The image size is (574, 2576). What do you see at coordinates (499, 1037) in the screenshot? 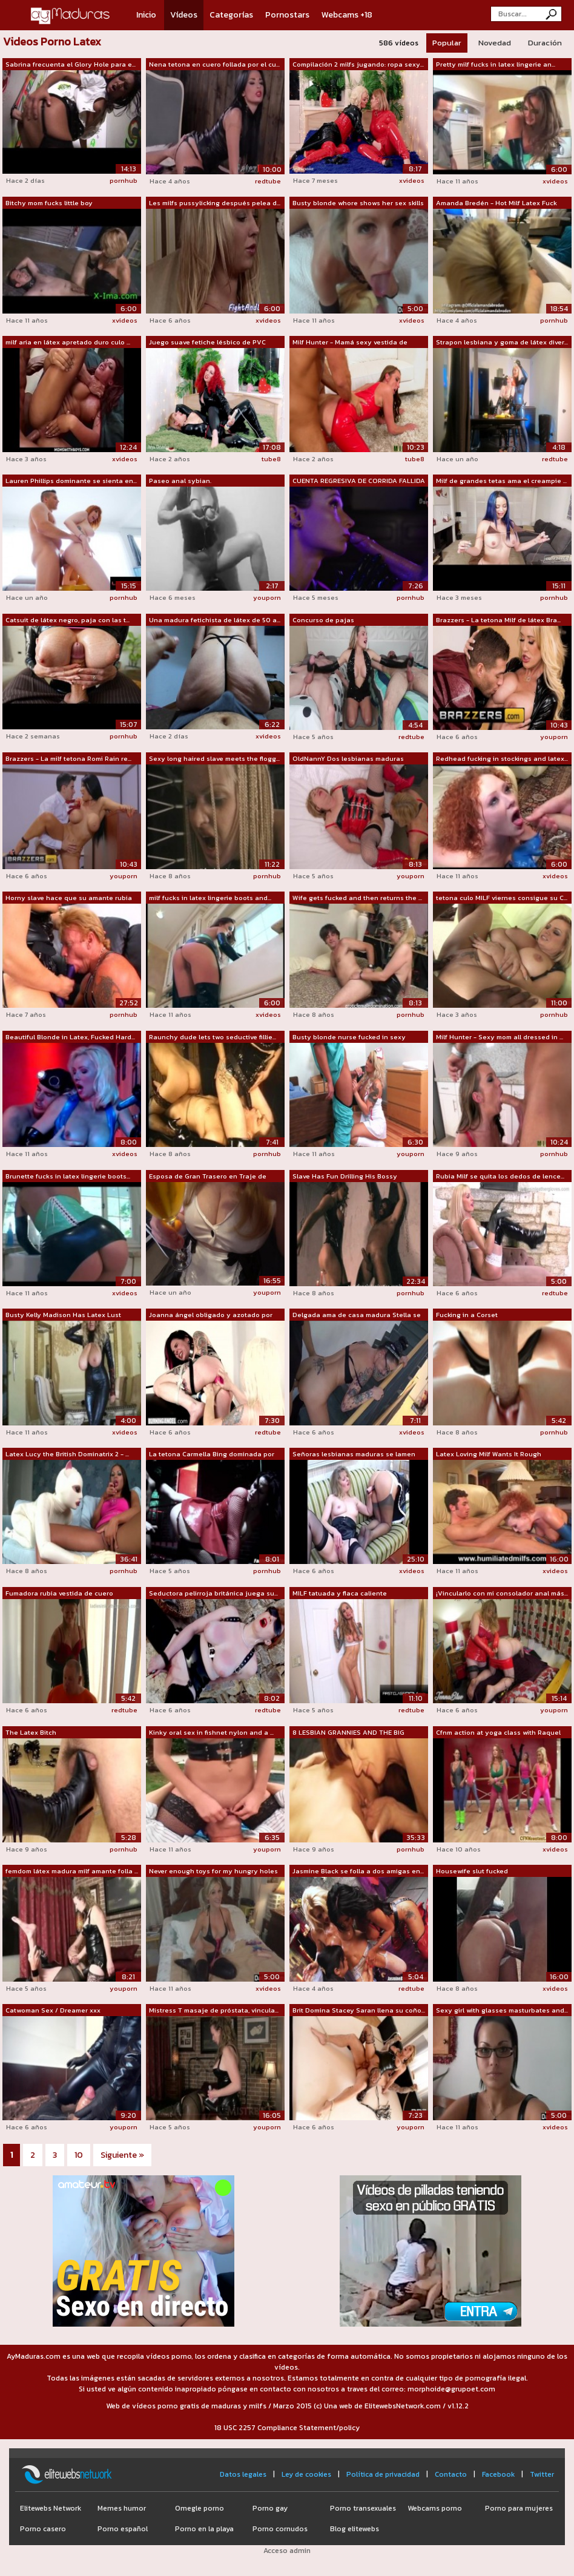
I see `Milf Hunter - Sexy mom all dressed in ...` at bounding box center [499, 1037].